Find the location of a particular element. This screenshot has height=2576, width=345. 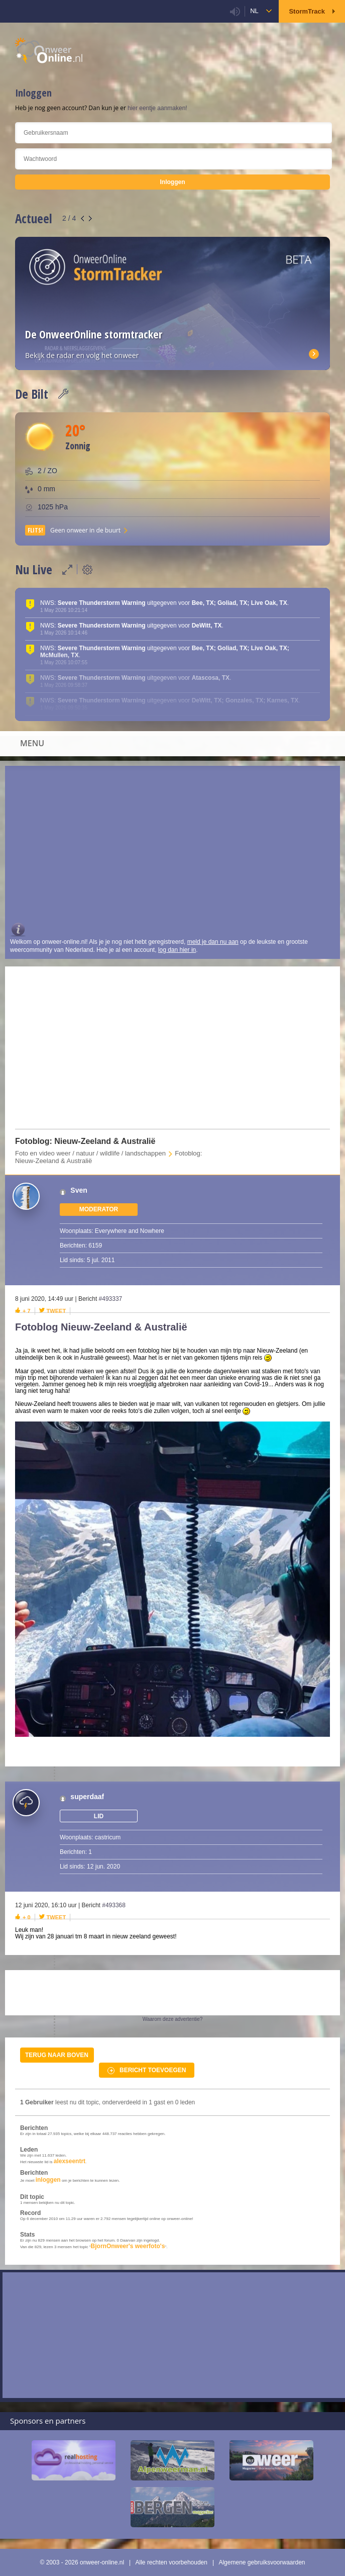

inloggen is located at coordinates (48, 2179).